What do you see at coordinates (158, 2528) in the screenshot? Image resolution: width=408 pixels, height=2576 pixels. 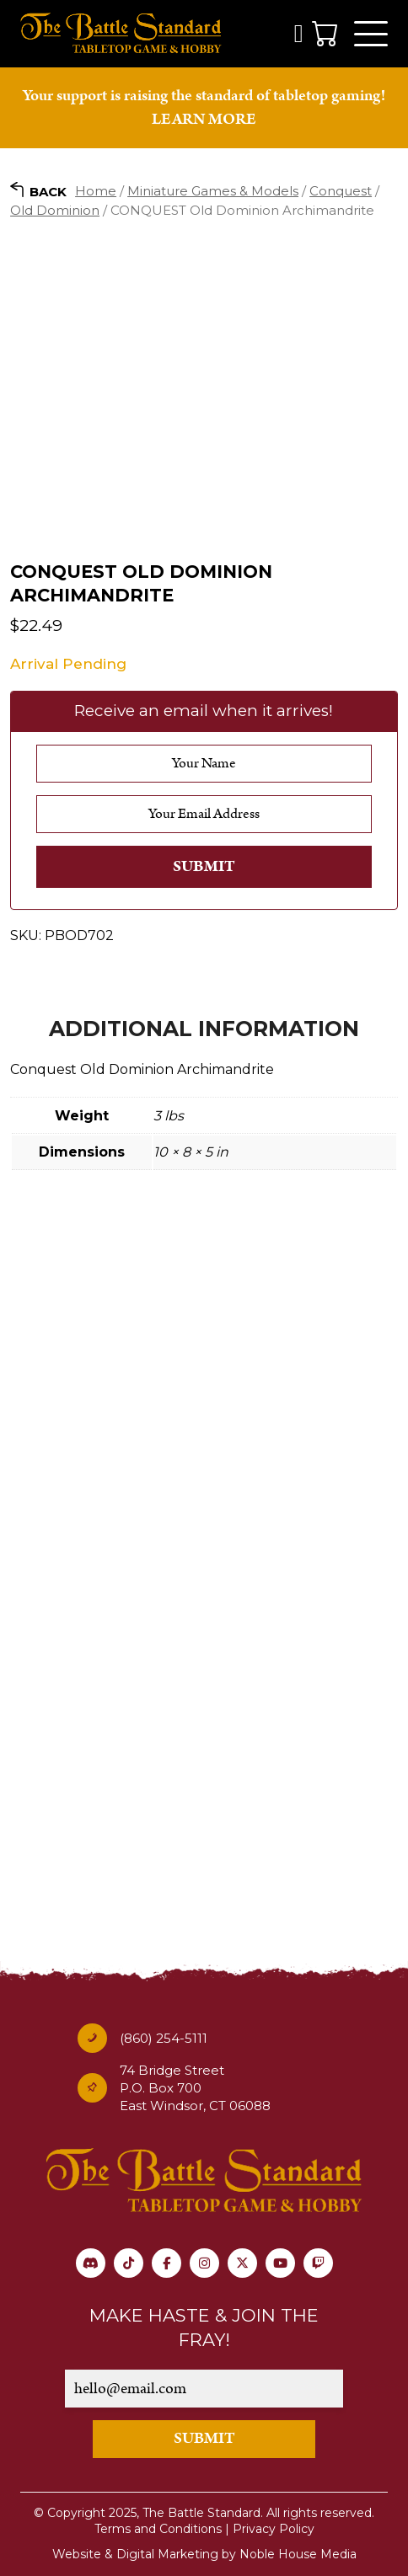 I see `Terms and Conditions` at bounding box center [158, 2528].